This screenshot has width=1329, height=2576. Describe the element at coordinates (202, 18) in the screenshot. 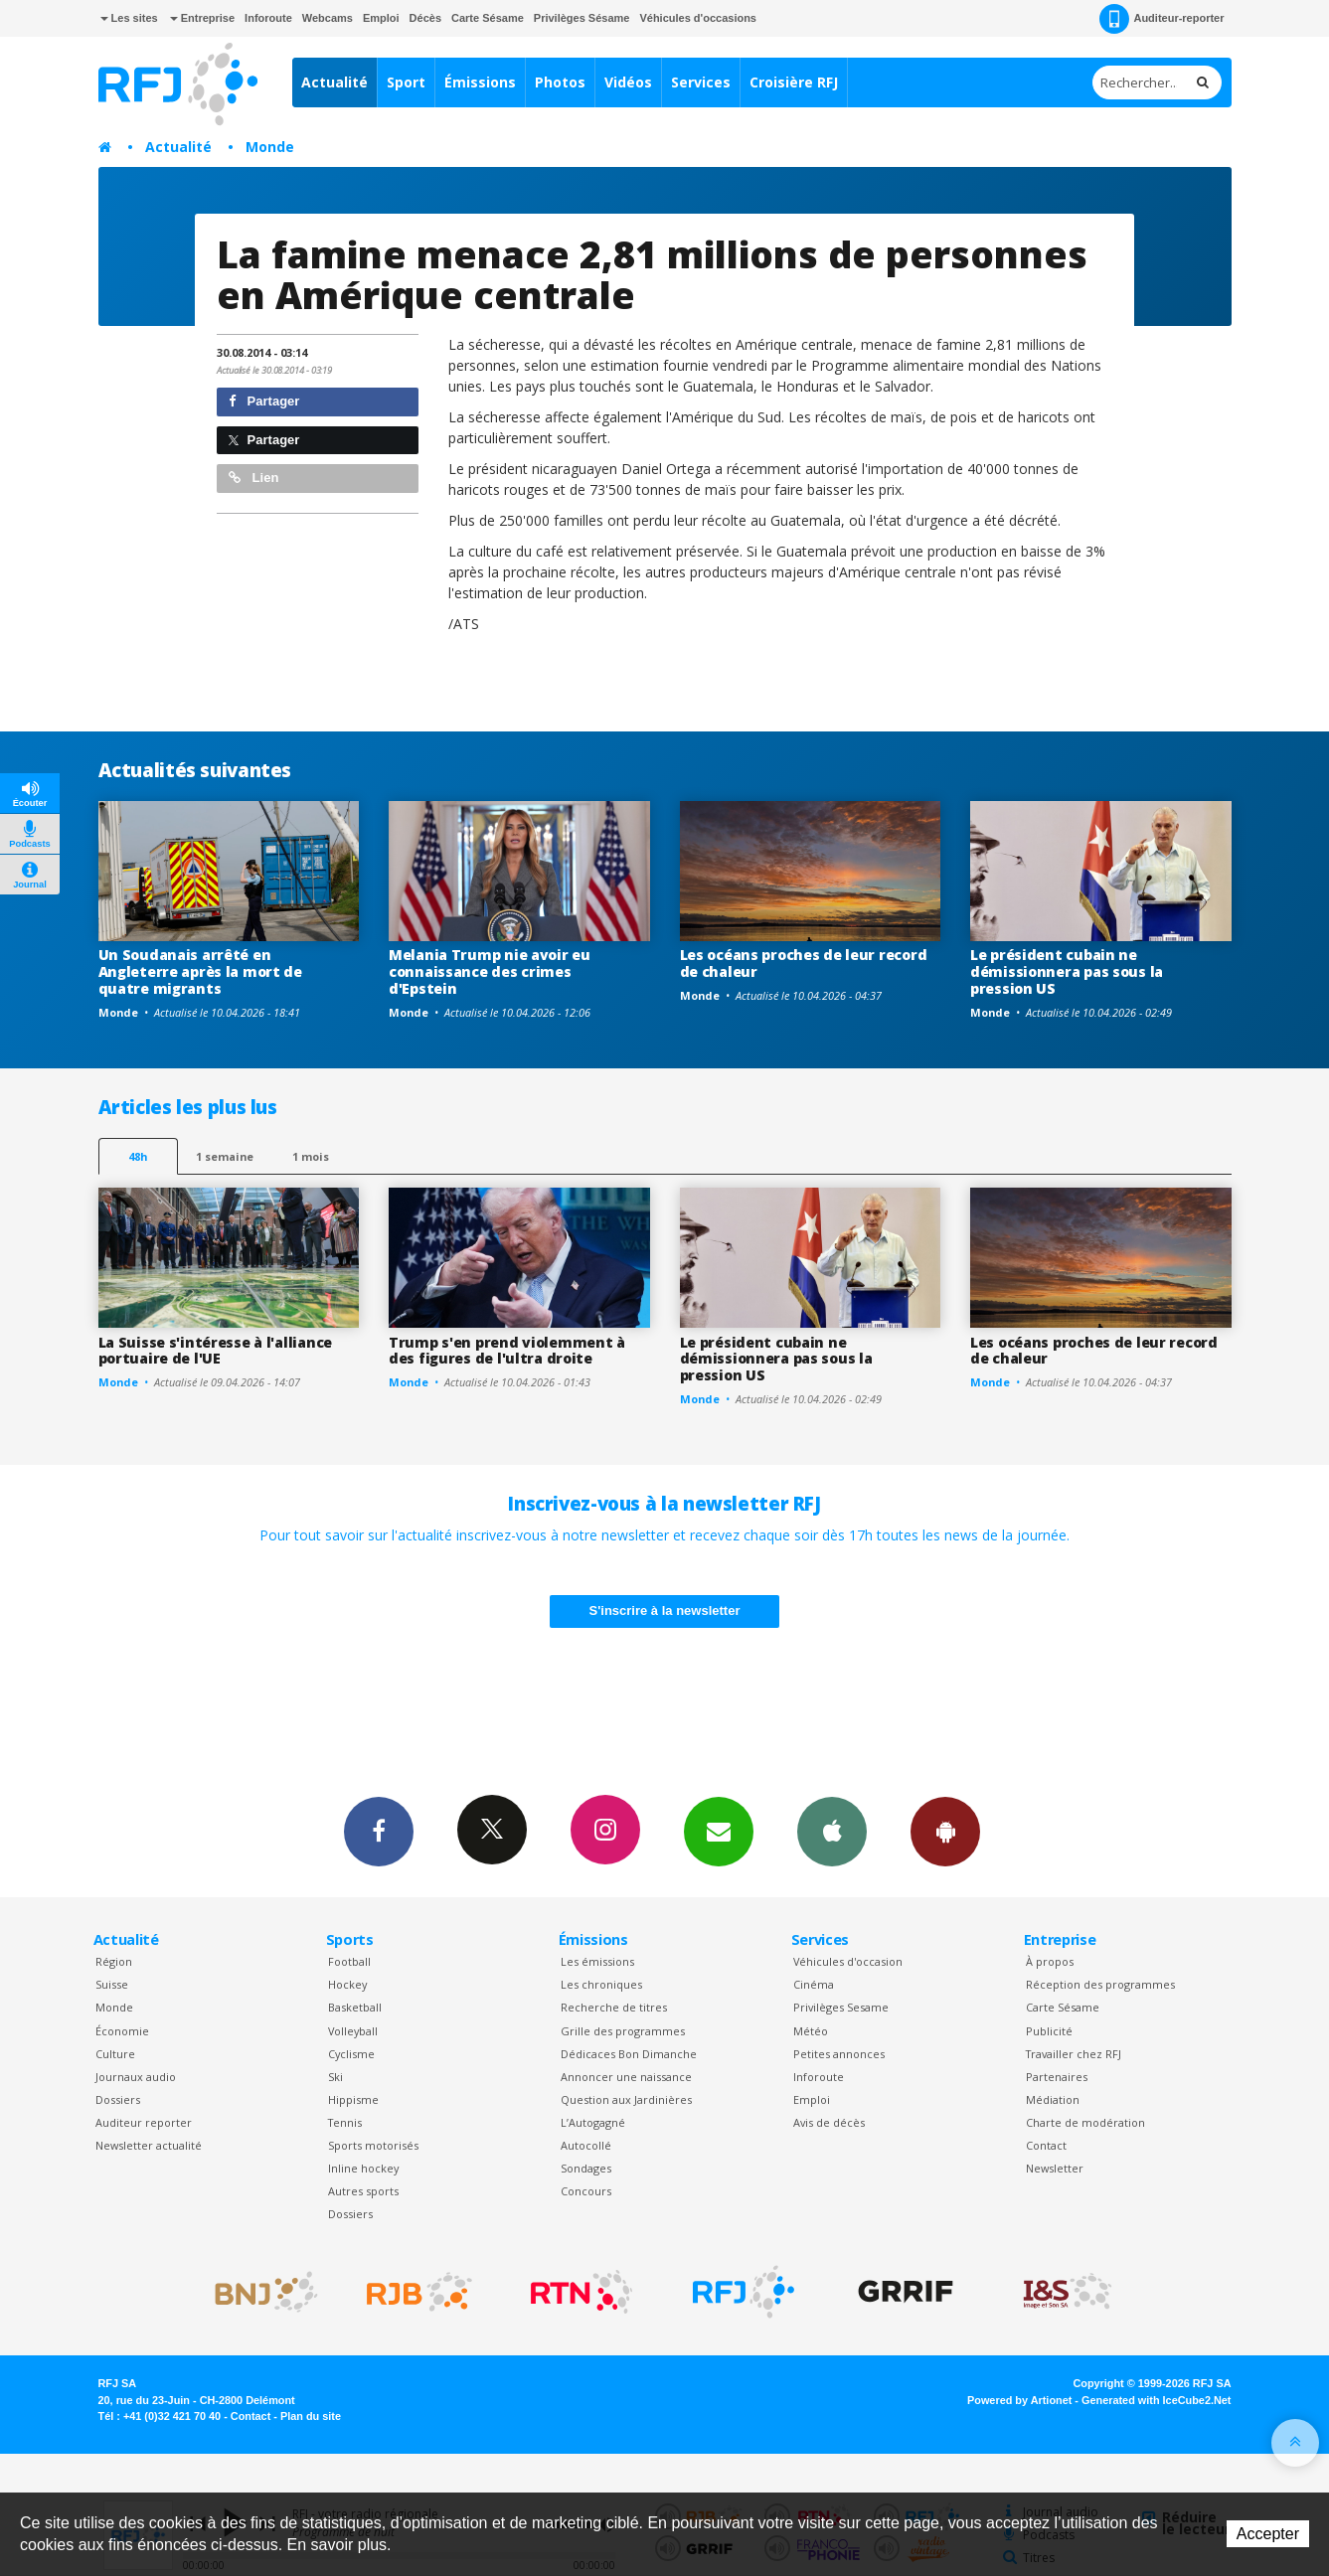

I see `Entreprise [button]` at that location.